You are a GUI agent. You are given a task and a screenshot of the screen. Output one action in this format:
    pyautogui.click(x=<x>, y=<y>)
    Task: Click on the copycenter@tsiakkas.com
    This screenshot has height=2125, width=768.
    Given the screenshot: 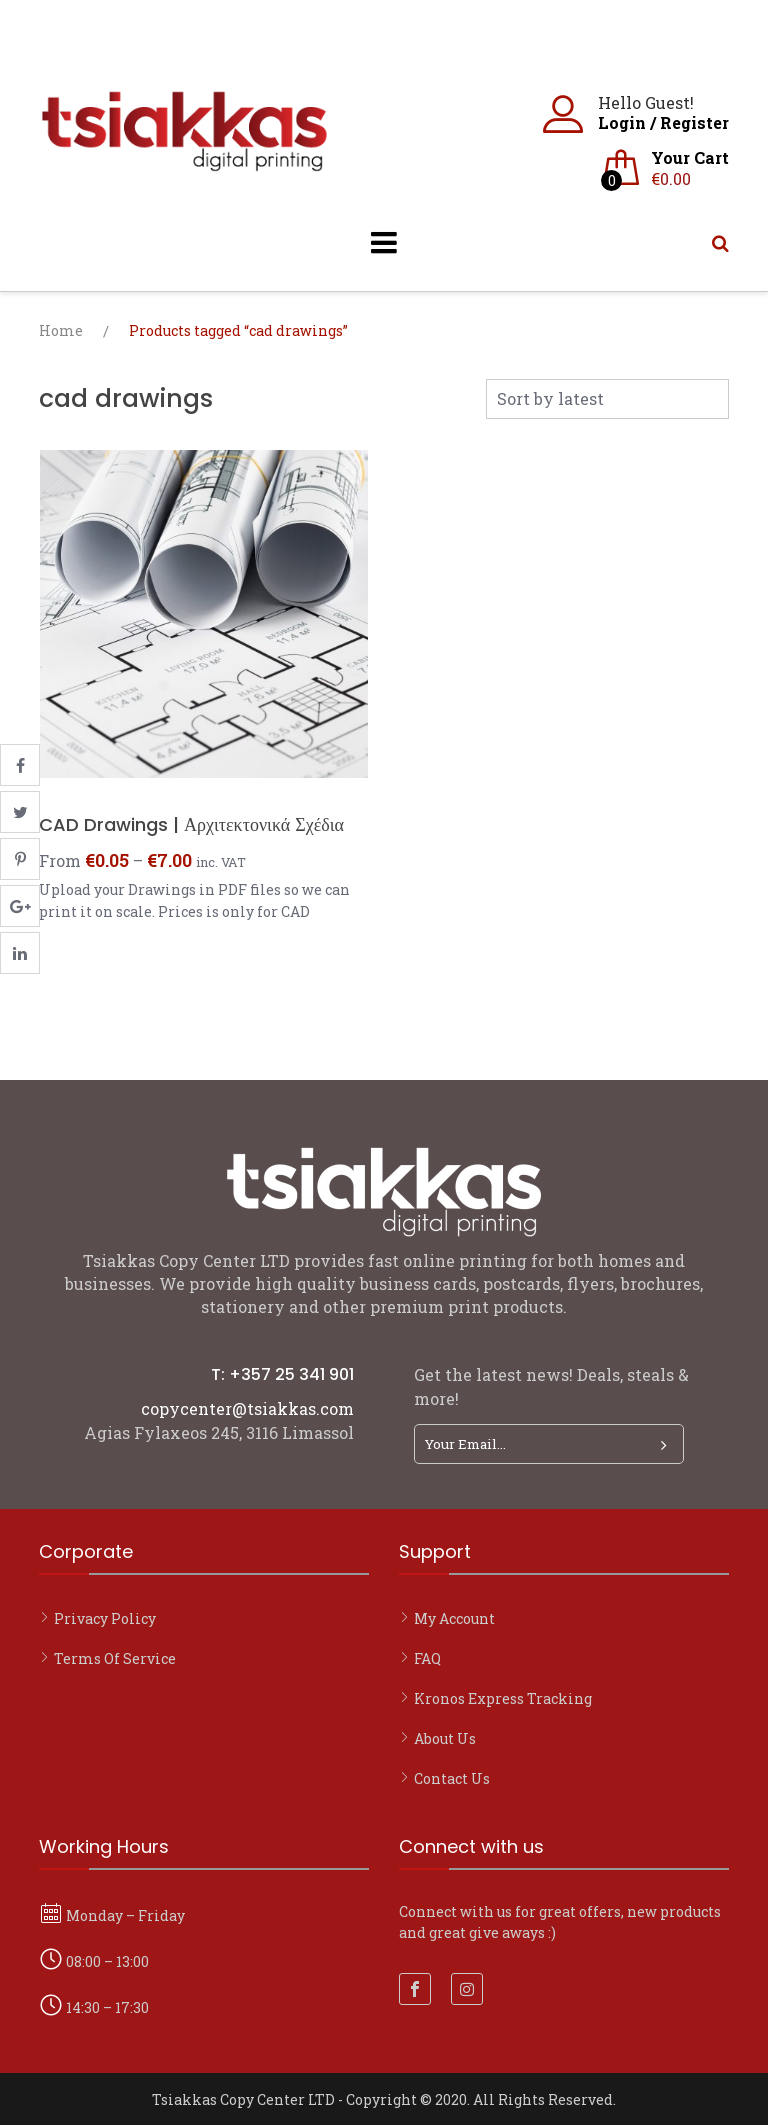 What is the action you would take?
    pyautogui.click(x=247, y=1408)
    